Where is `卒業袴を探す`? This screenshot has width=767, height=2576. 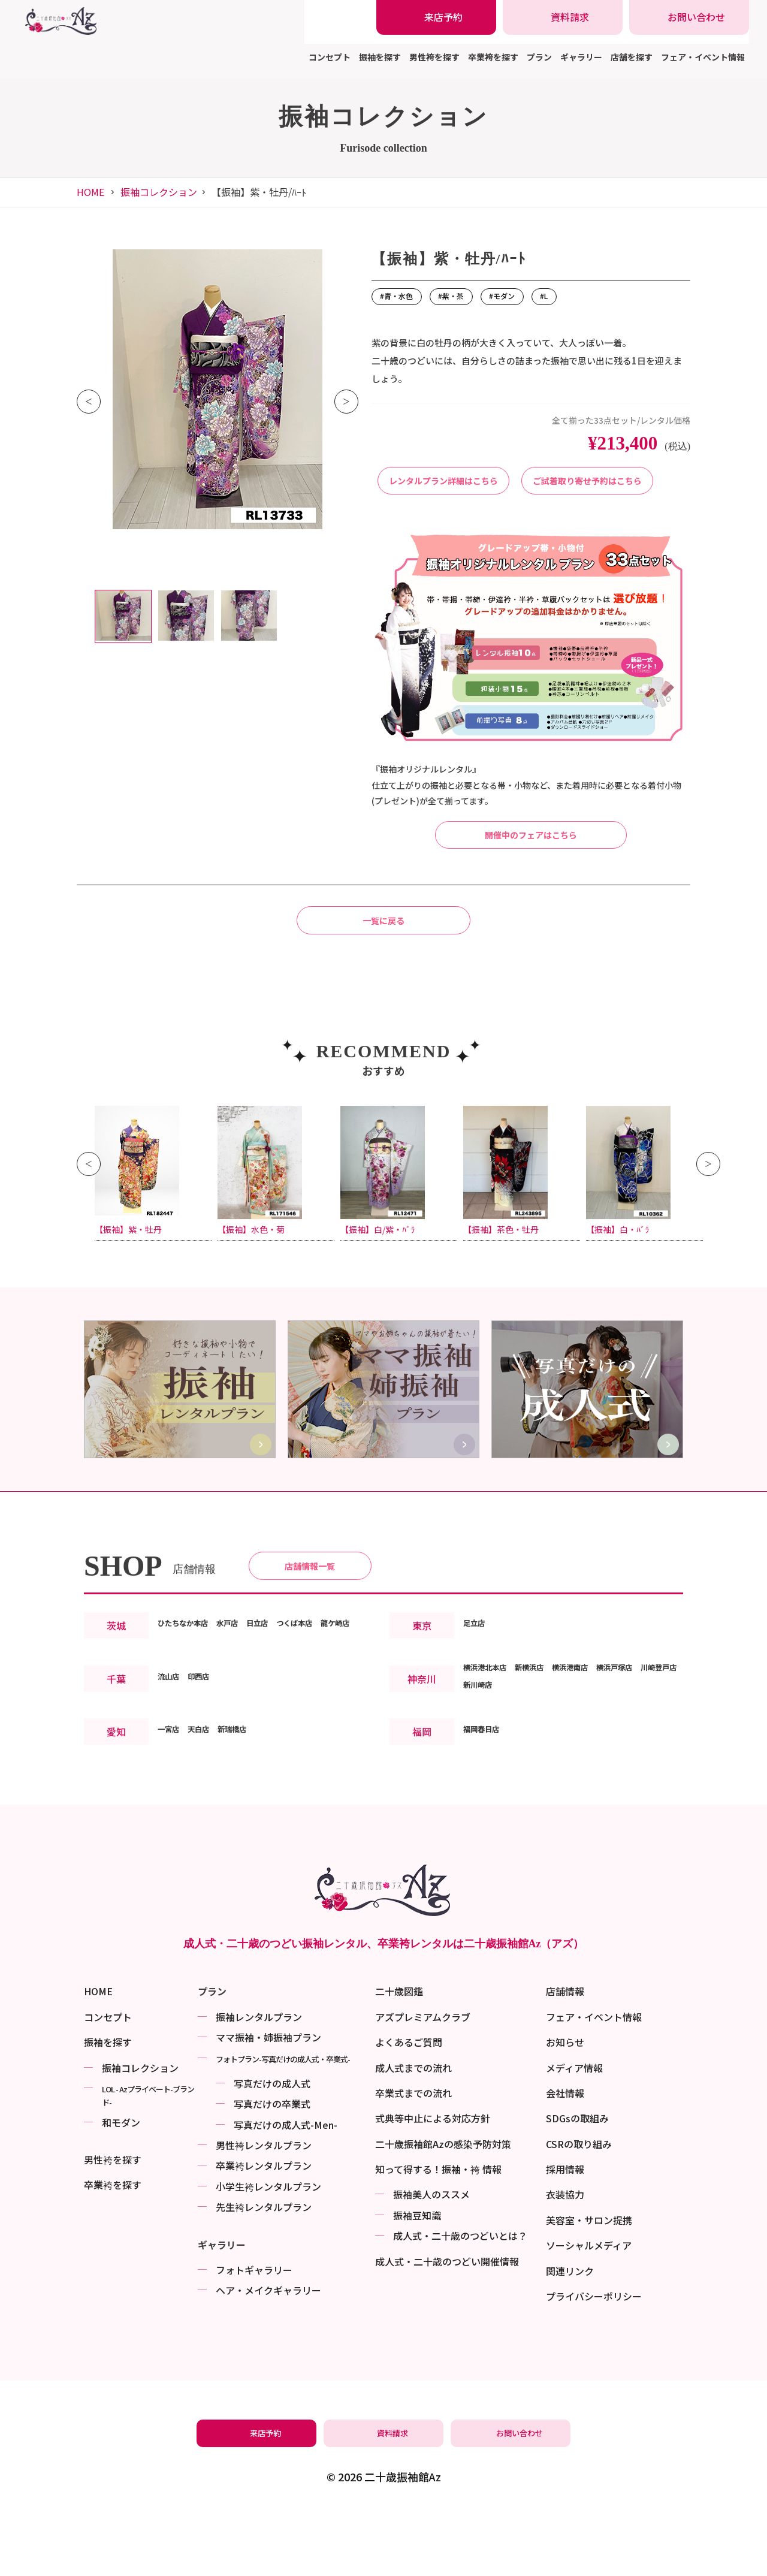 卒業袴を探す is located at coordinates (493, 57).